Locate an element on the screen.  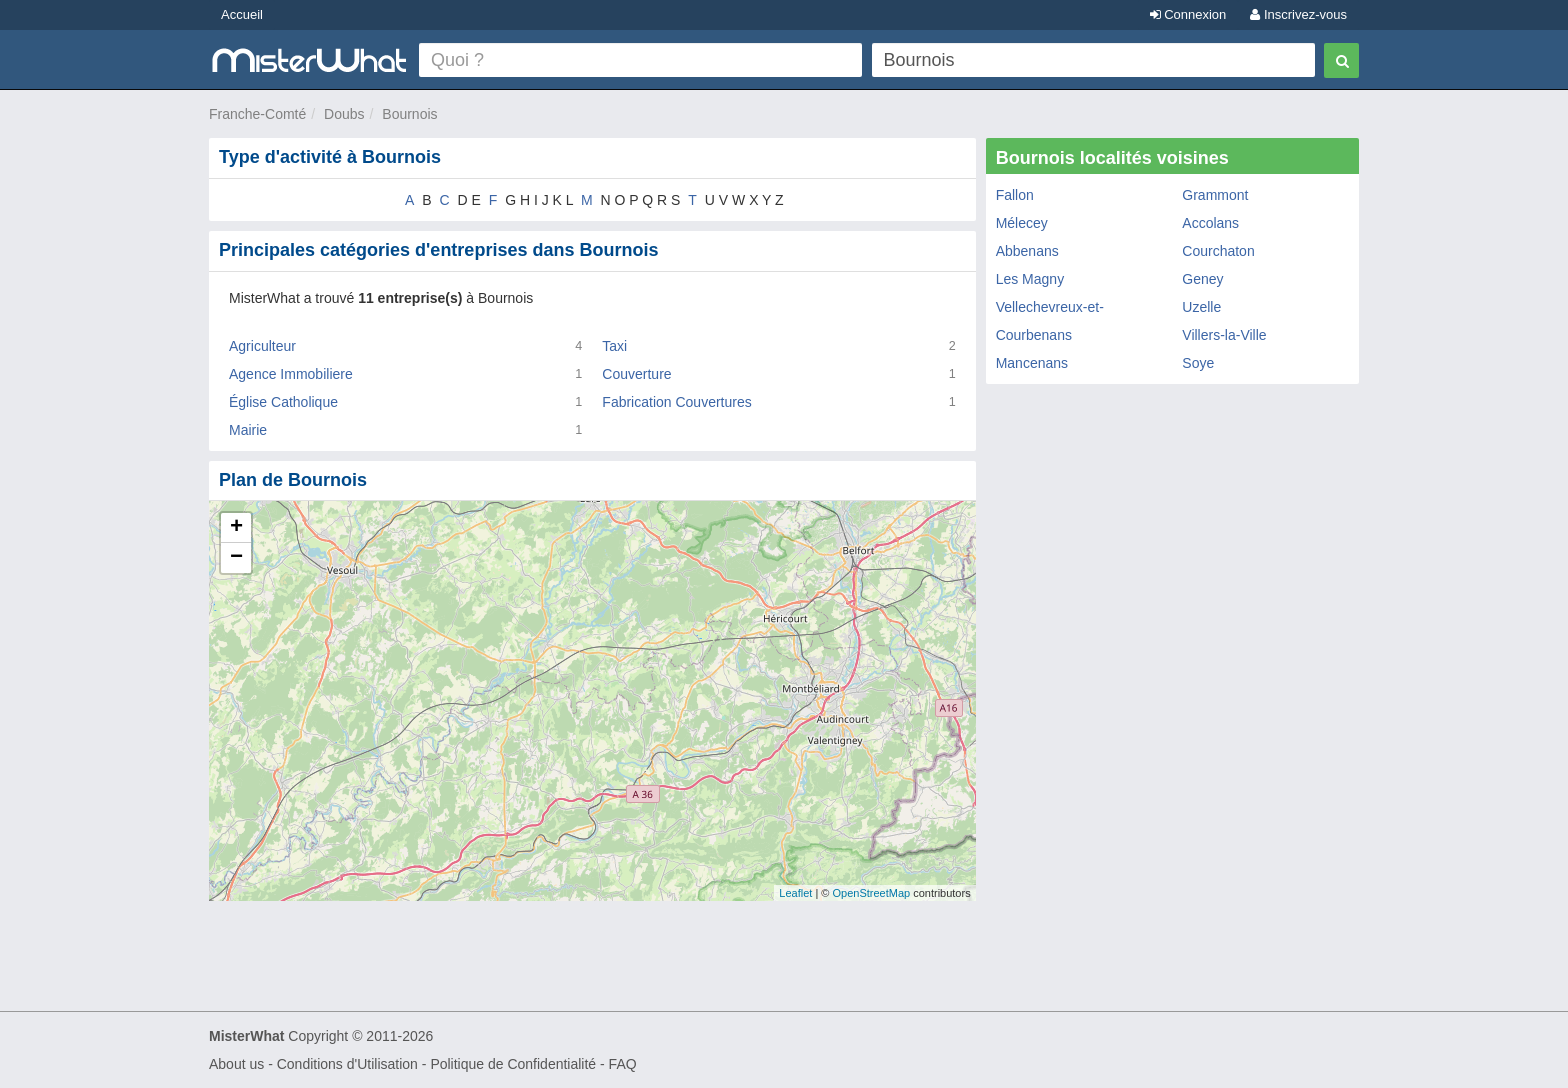
Bournois is located at coordinates (409, 114).